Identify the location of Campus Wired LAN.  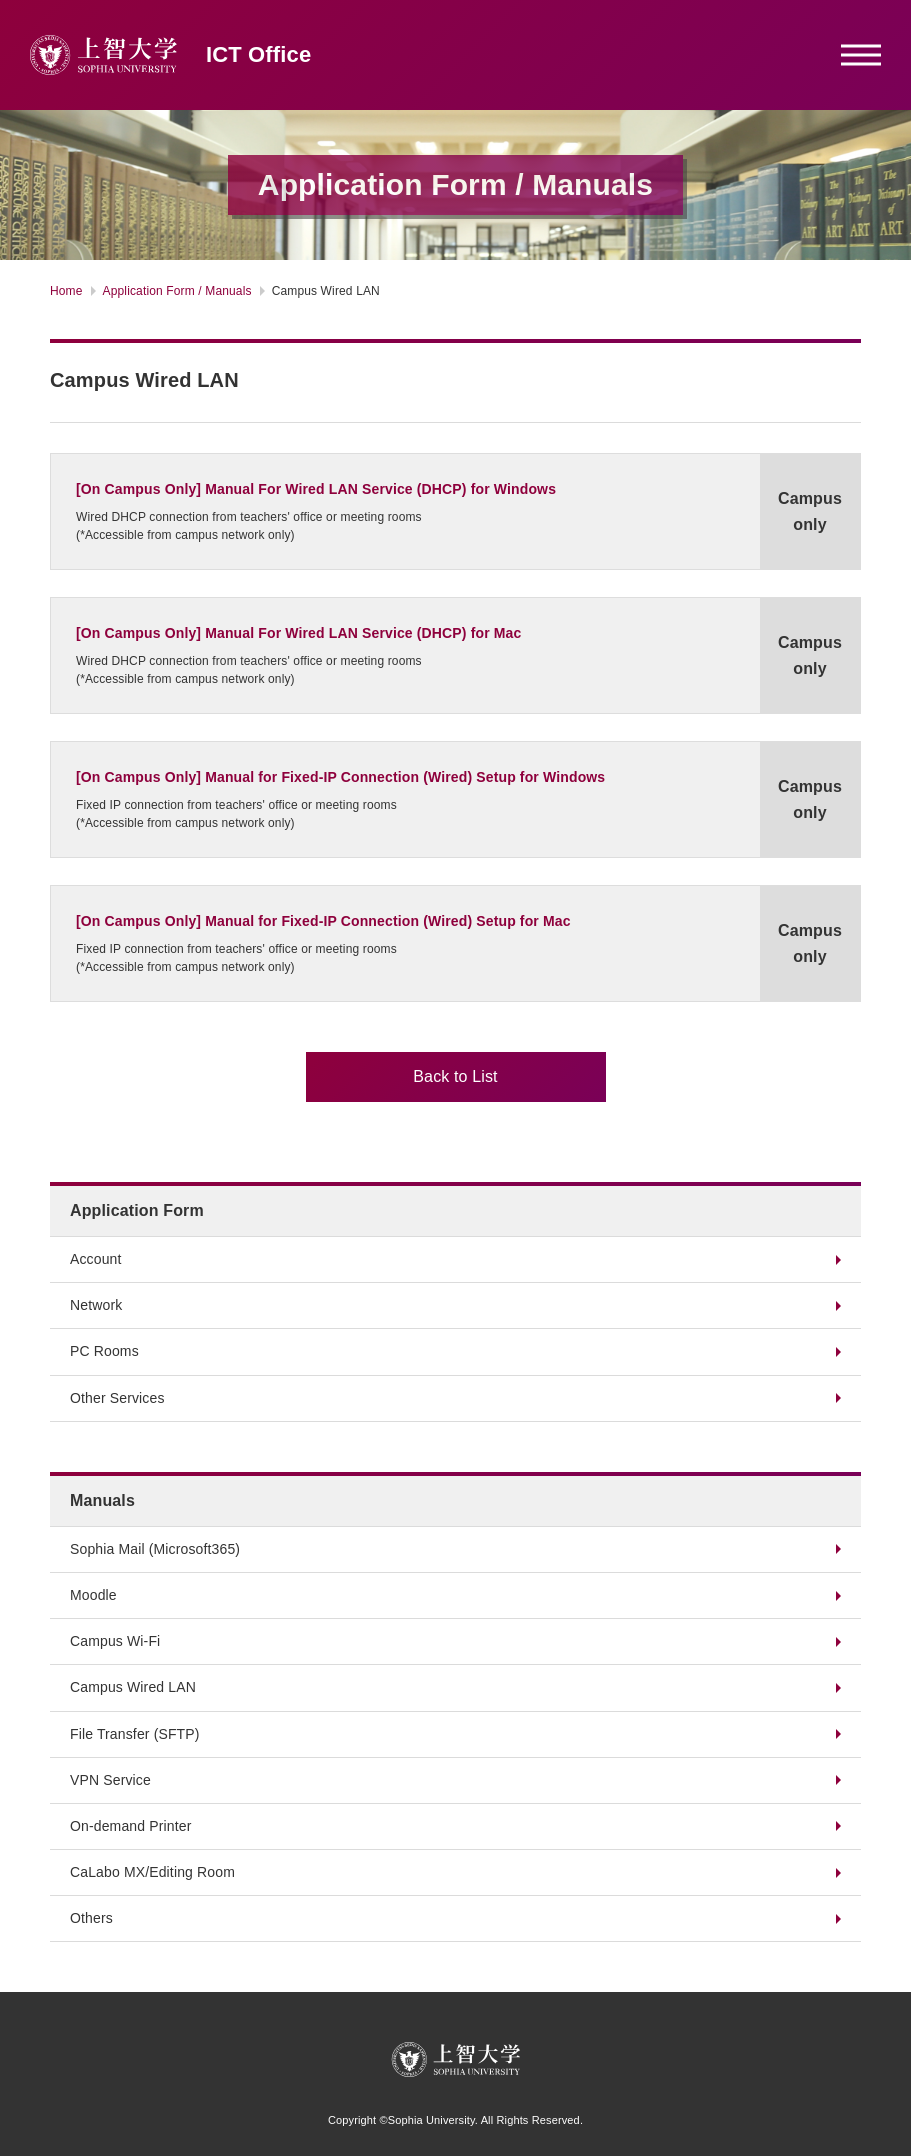
(133, 1687).